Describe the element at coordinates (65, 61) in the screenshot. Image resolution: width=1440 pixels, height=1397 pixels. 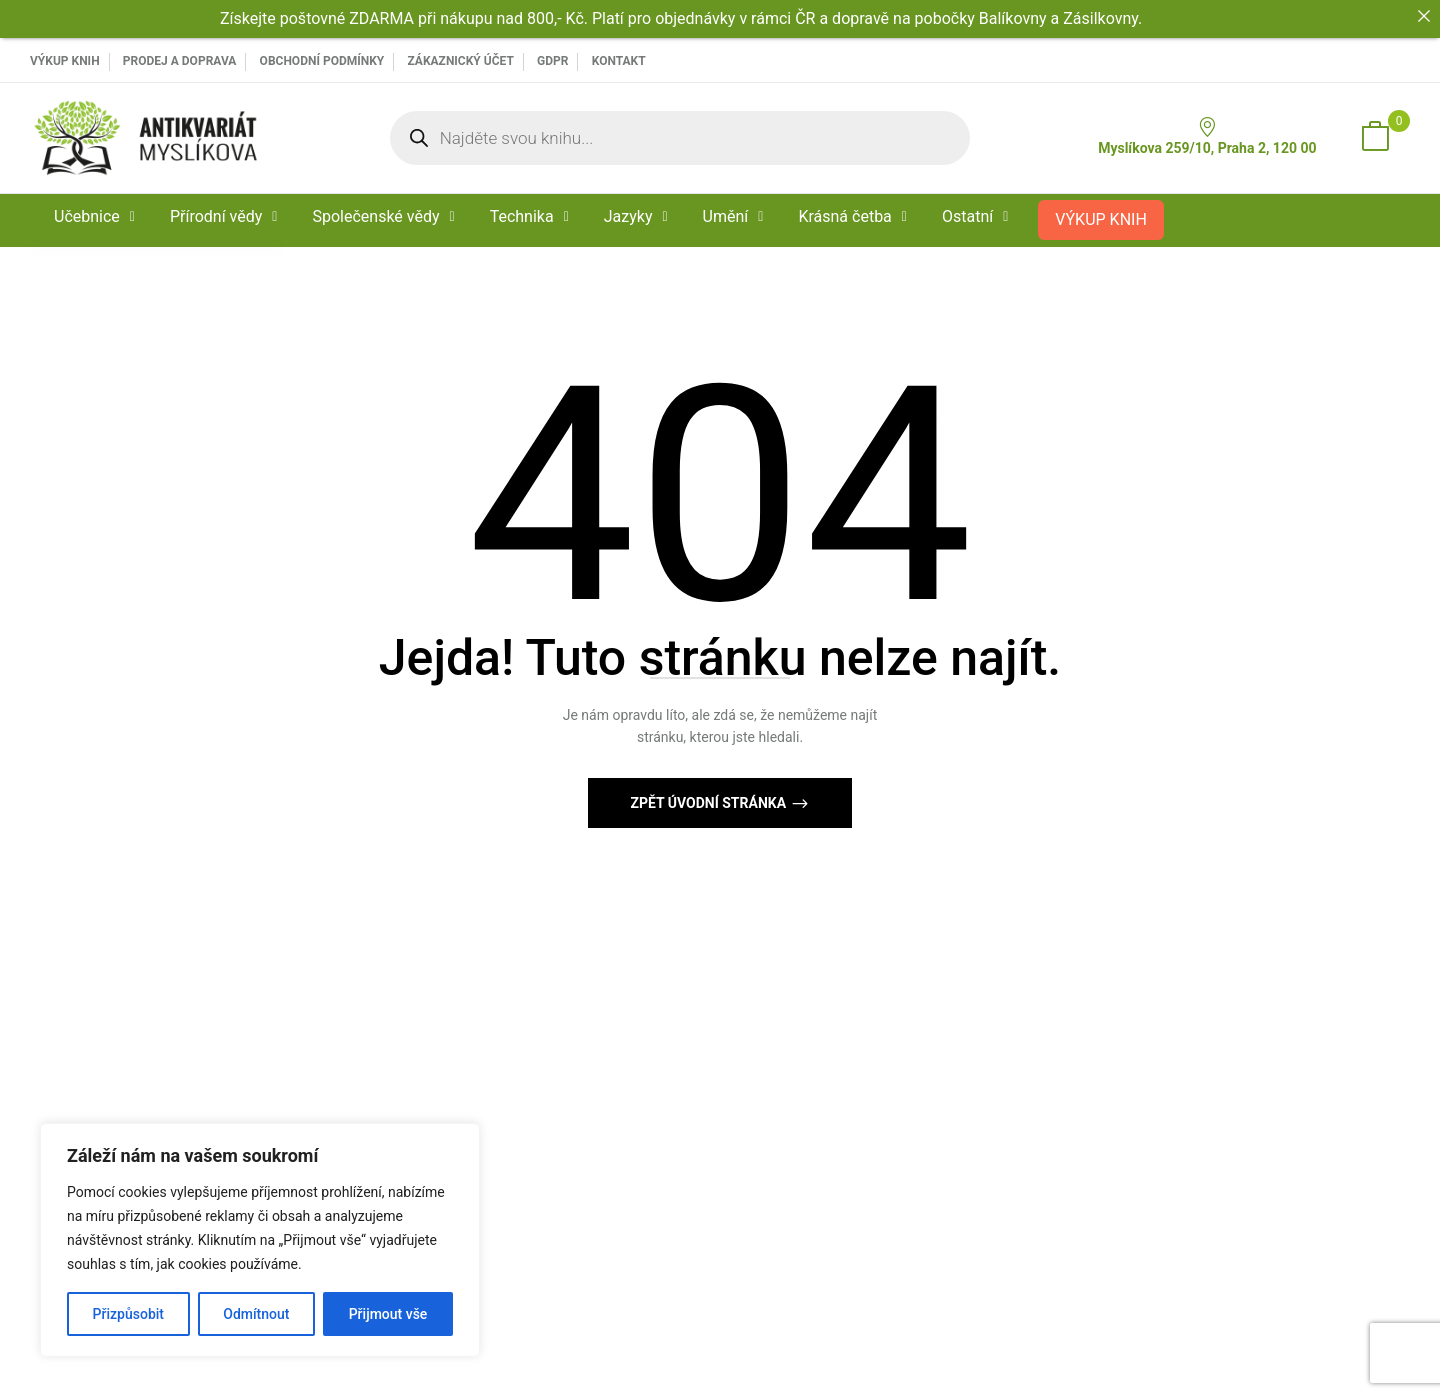
I see `VÝKUP KNIH` at that location.